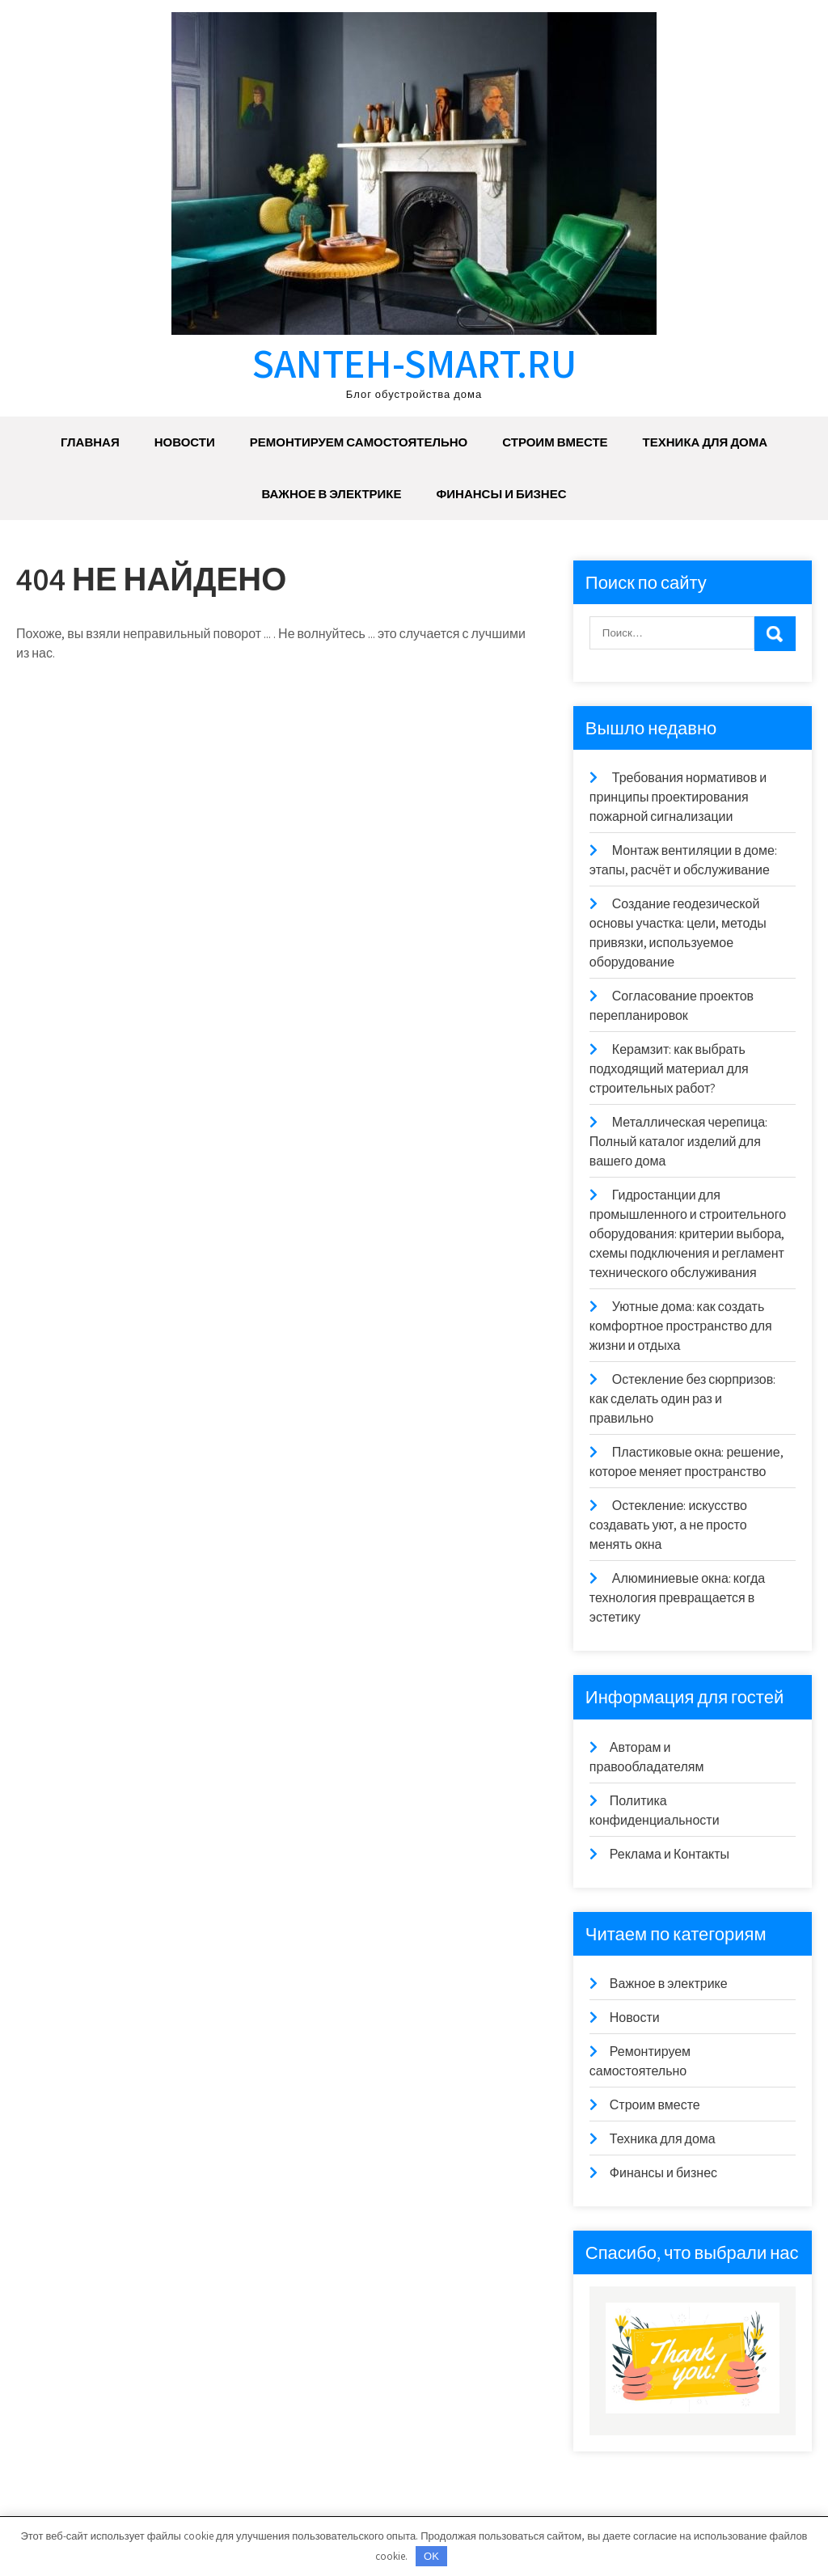 This screenshot has width=828, height=2576. Describe the element at coordinates (90, 442) in the screenshot. I see `Главная` at that location.